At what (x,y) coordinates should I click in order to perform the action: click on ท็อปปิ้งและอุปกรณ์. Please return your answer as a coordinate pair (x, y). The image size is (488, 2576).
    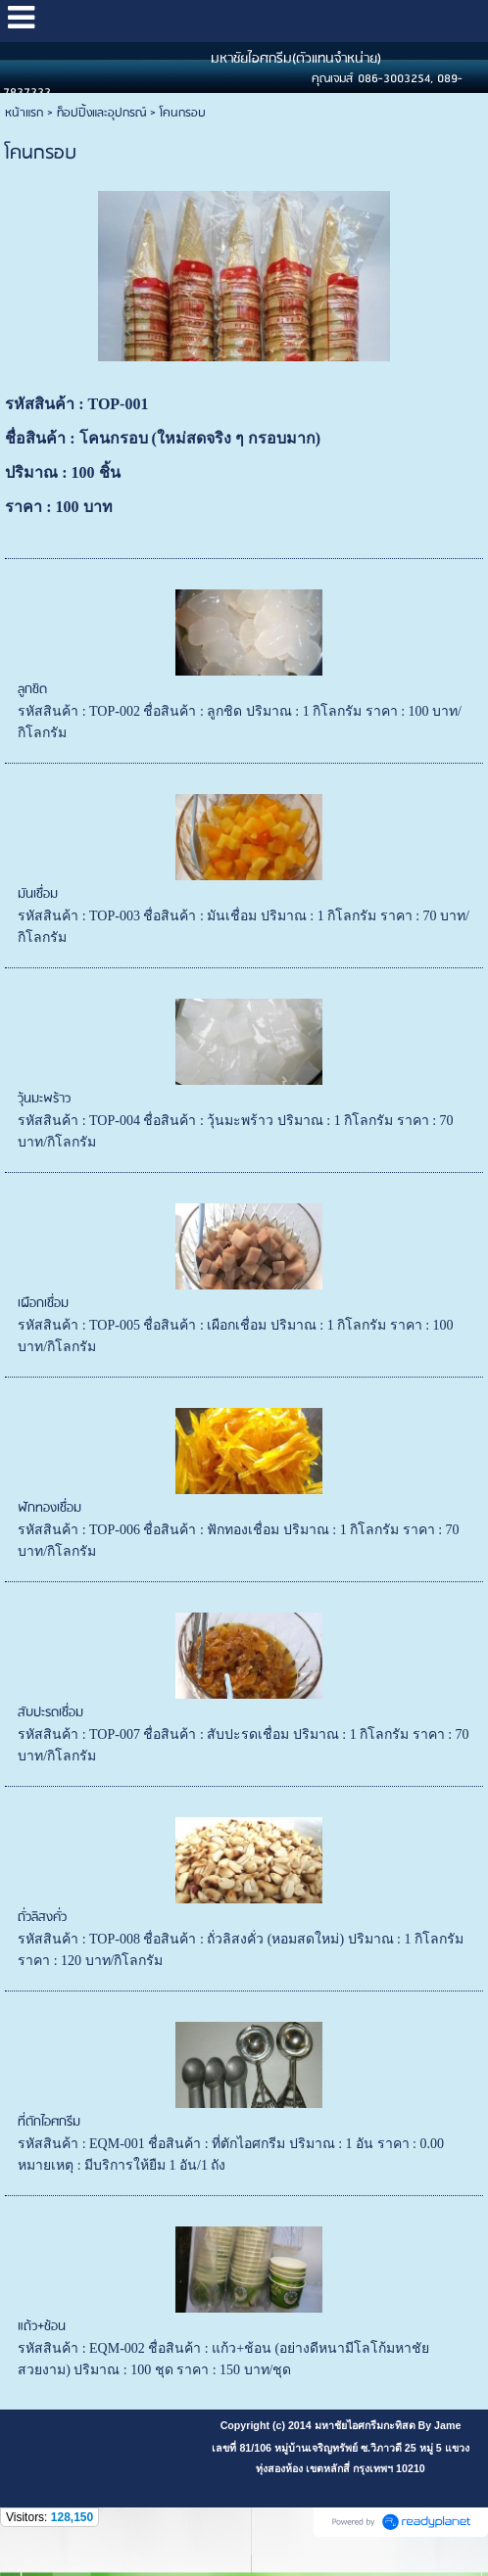
    Looking at the image, I should click on (101, 113).